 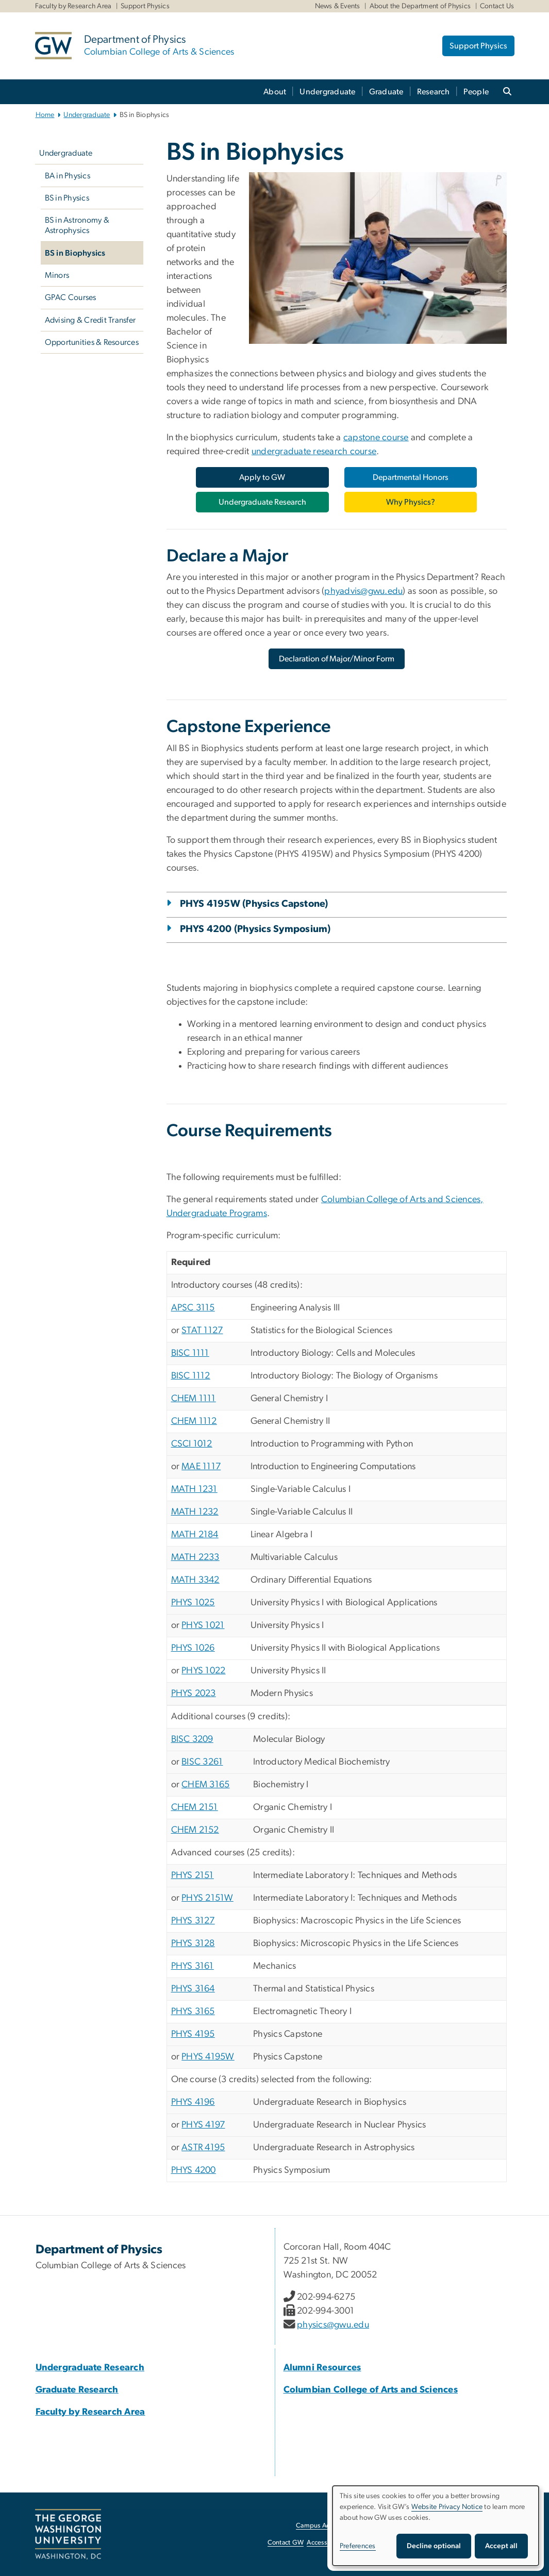 What do you see at coordinates (194, 1421) in the screenshot?
I see `CHEM 1112 [CHEM 1112, opens in new window]` at bounding box center [194, 1421].